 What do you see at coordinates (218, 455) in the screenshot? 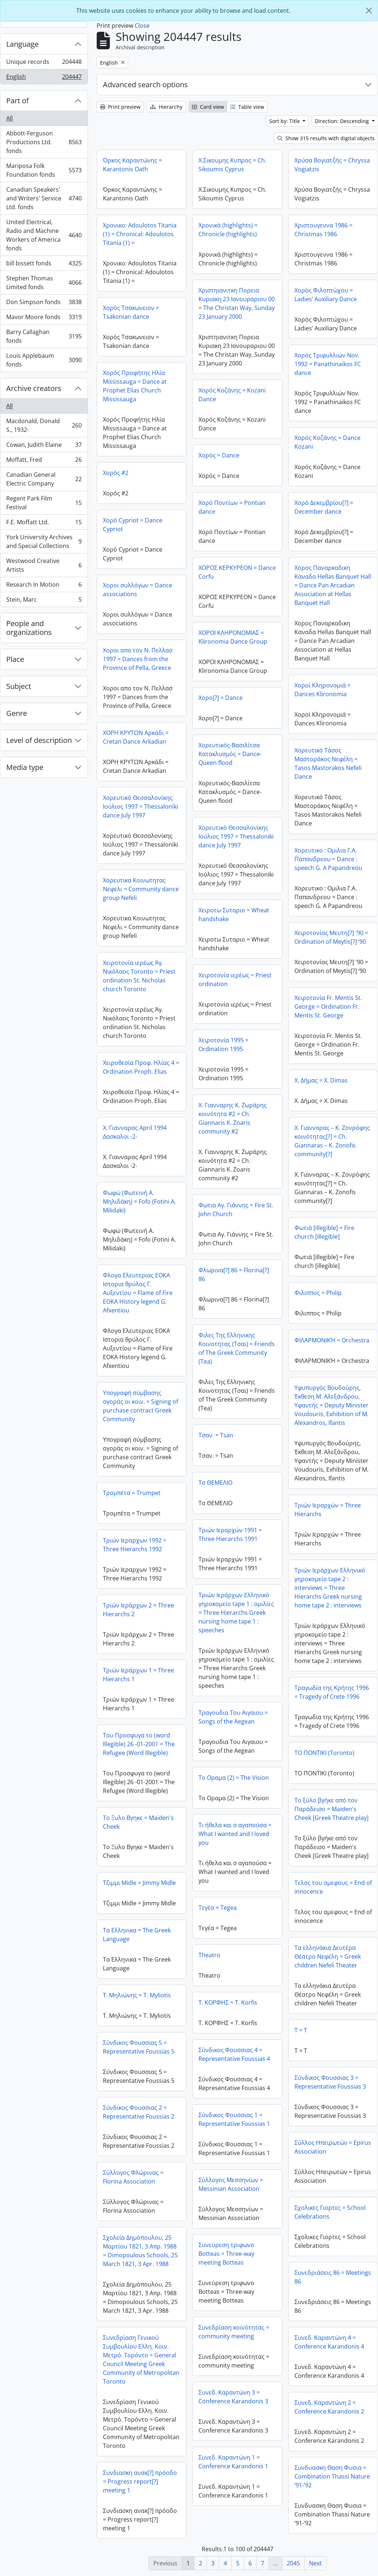
I see `Χορός = Dance` at bounding box center [218, 455].